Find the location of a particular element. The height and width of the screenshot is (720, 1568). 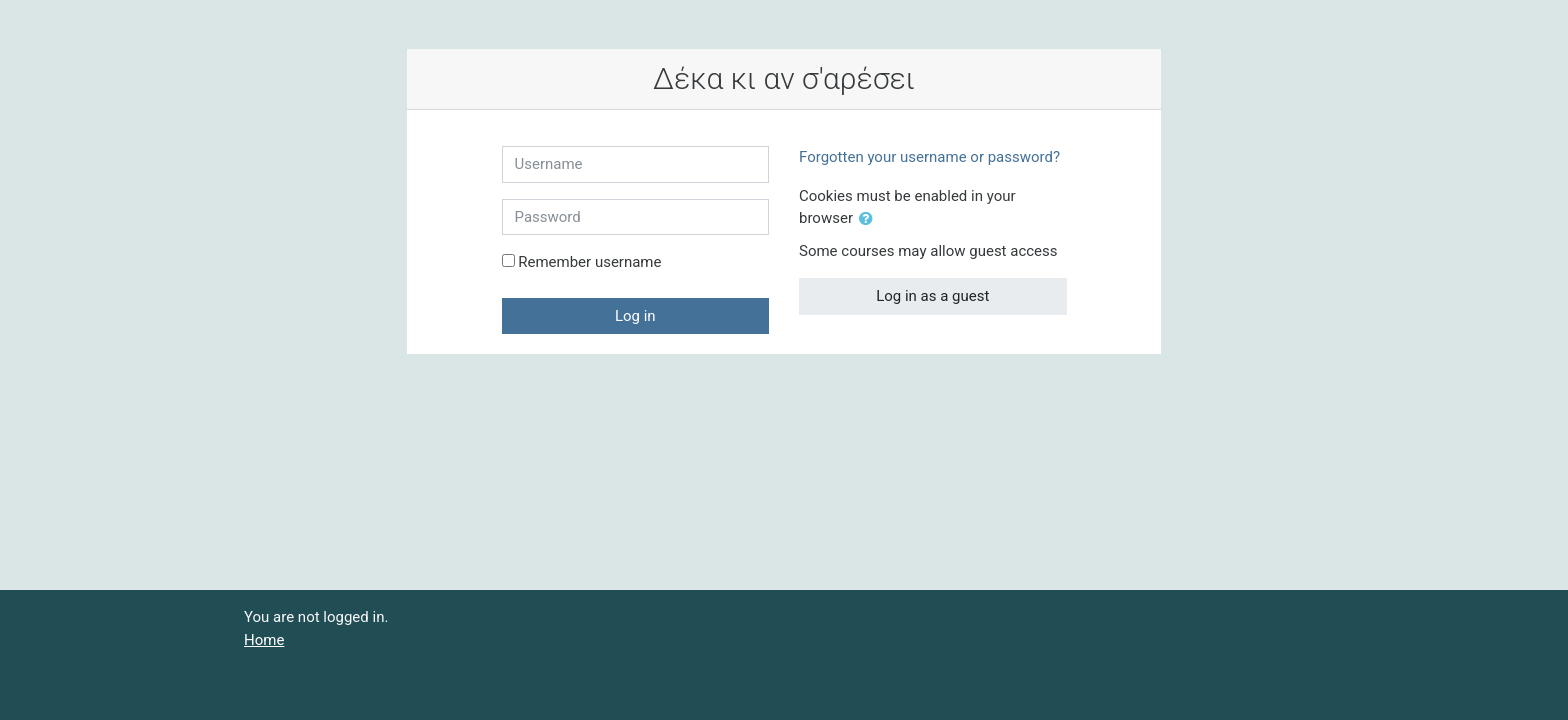

[button] is located at coordinates (870, 219).